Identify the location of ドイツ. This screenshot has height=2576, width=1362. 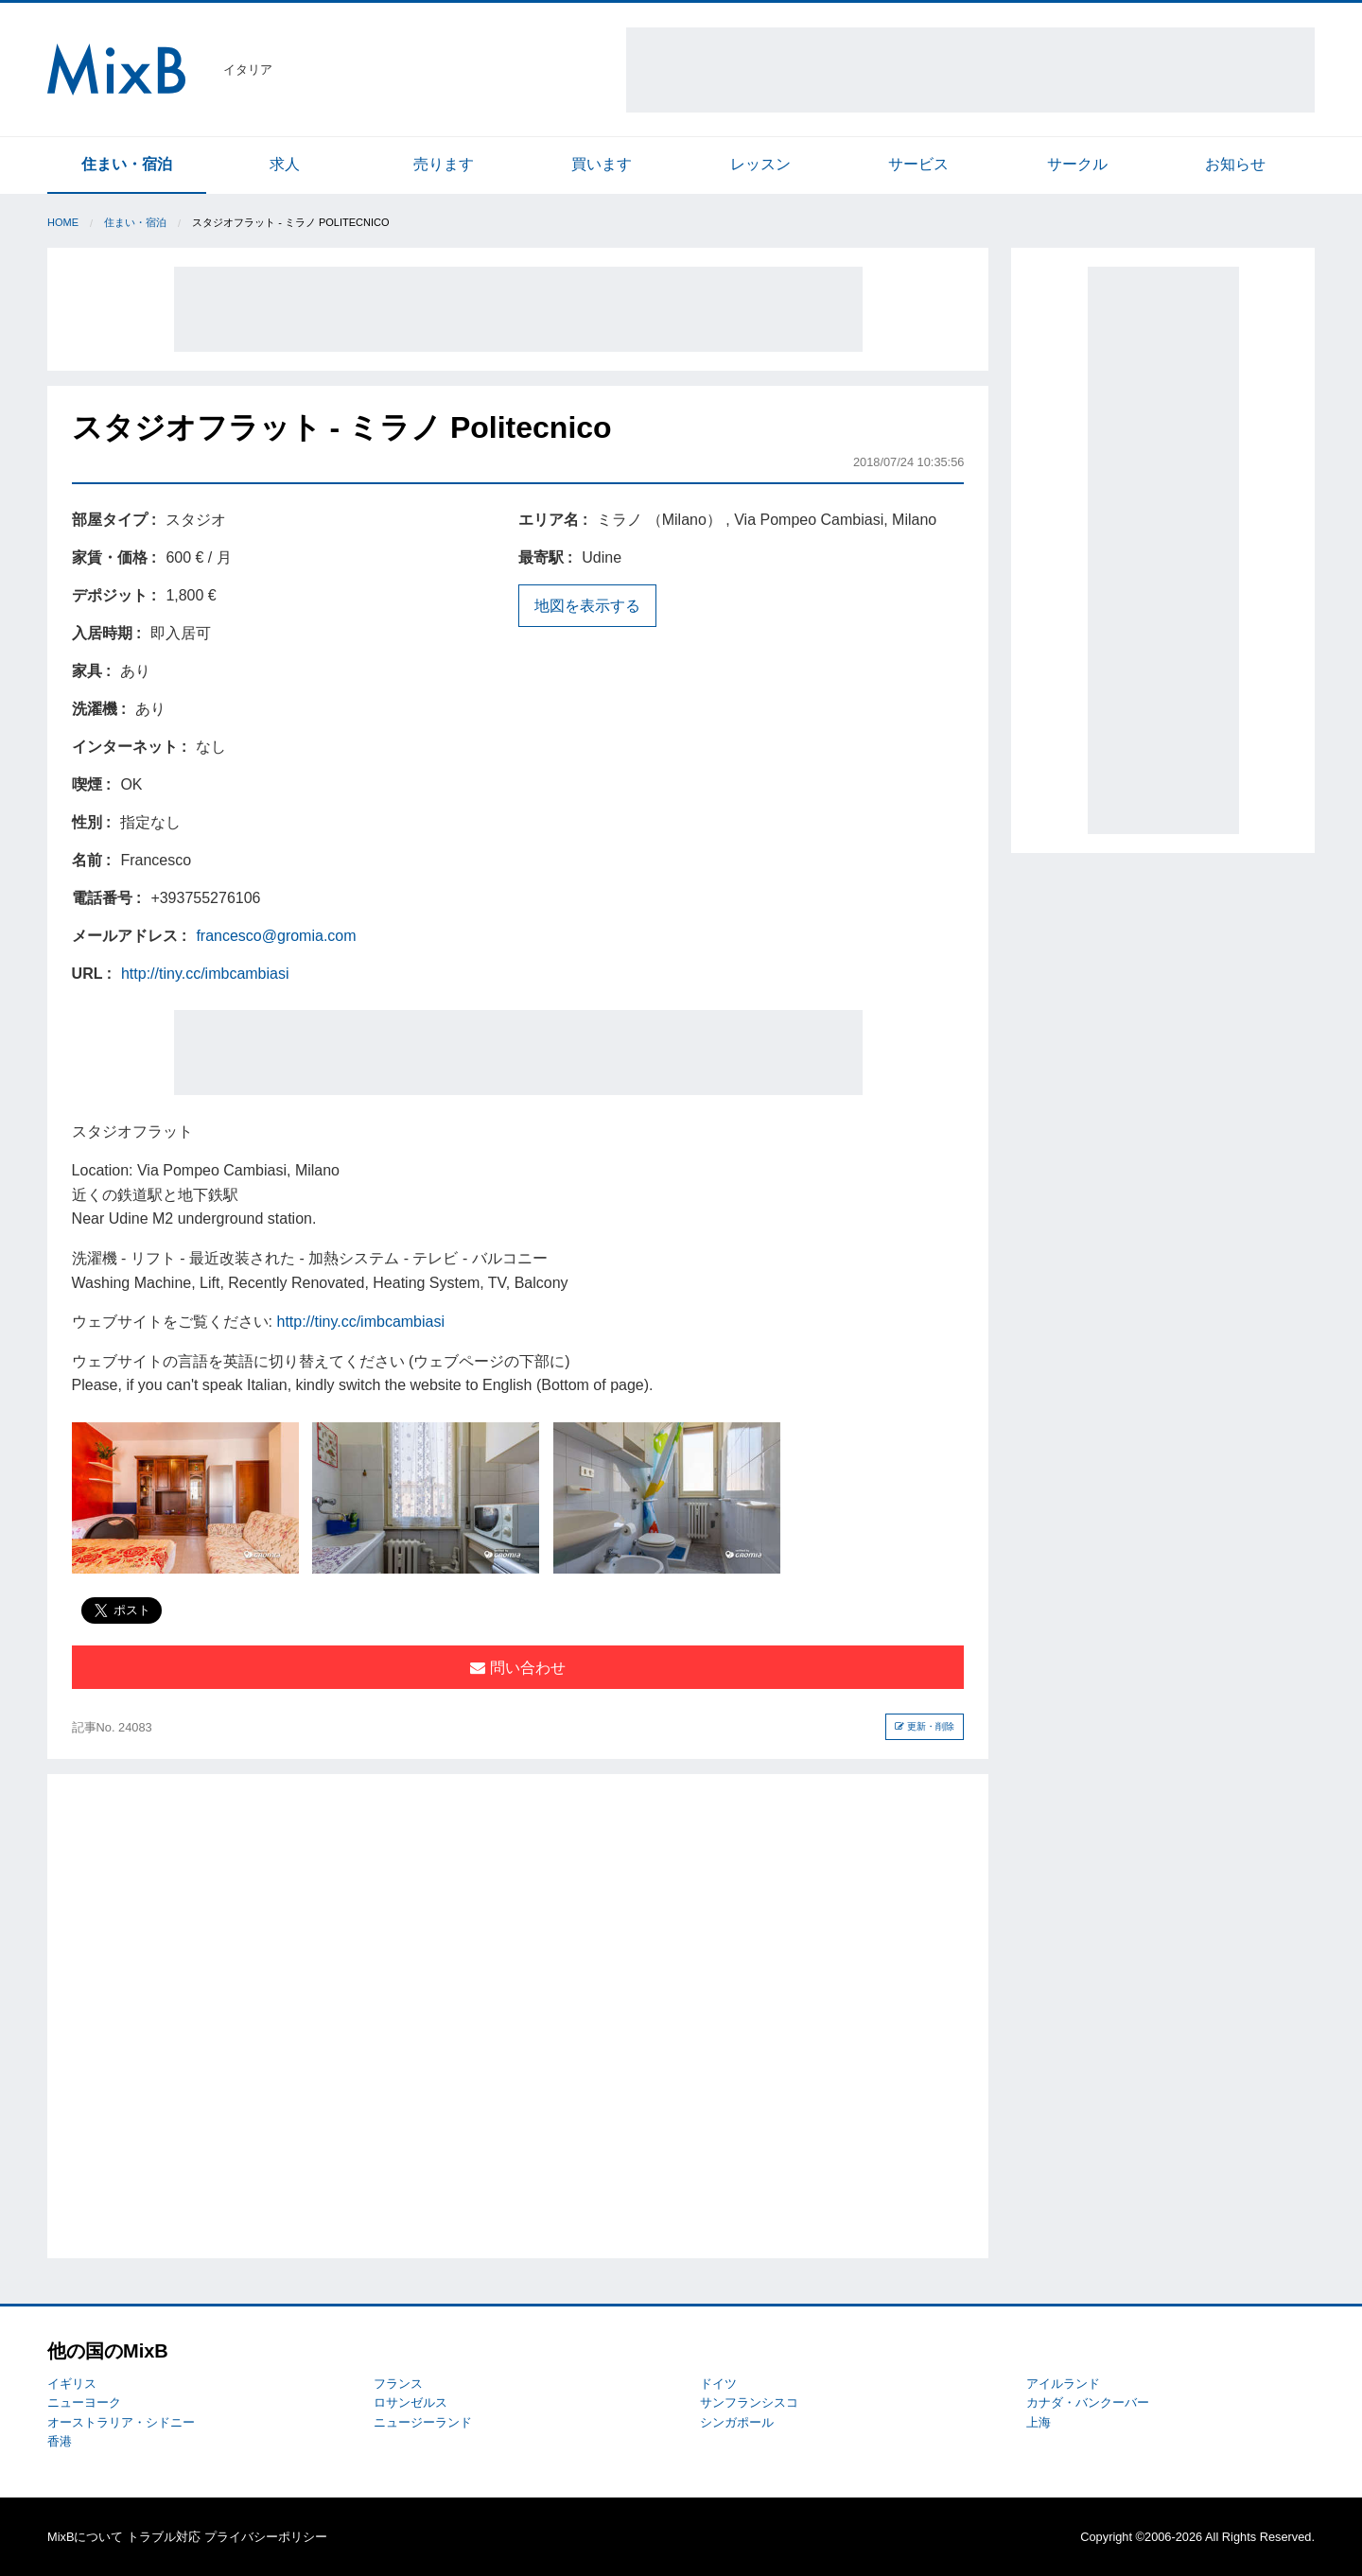
(718, 2383).